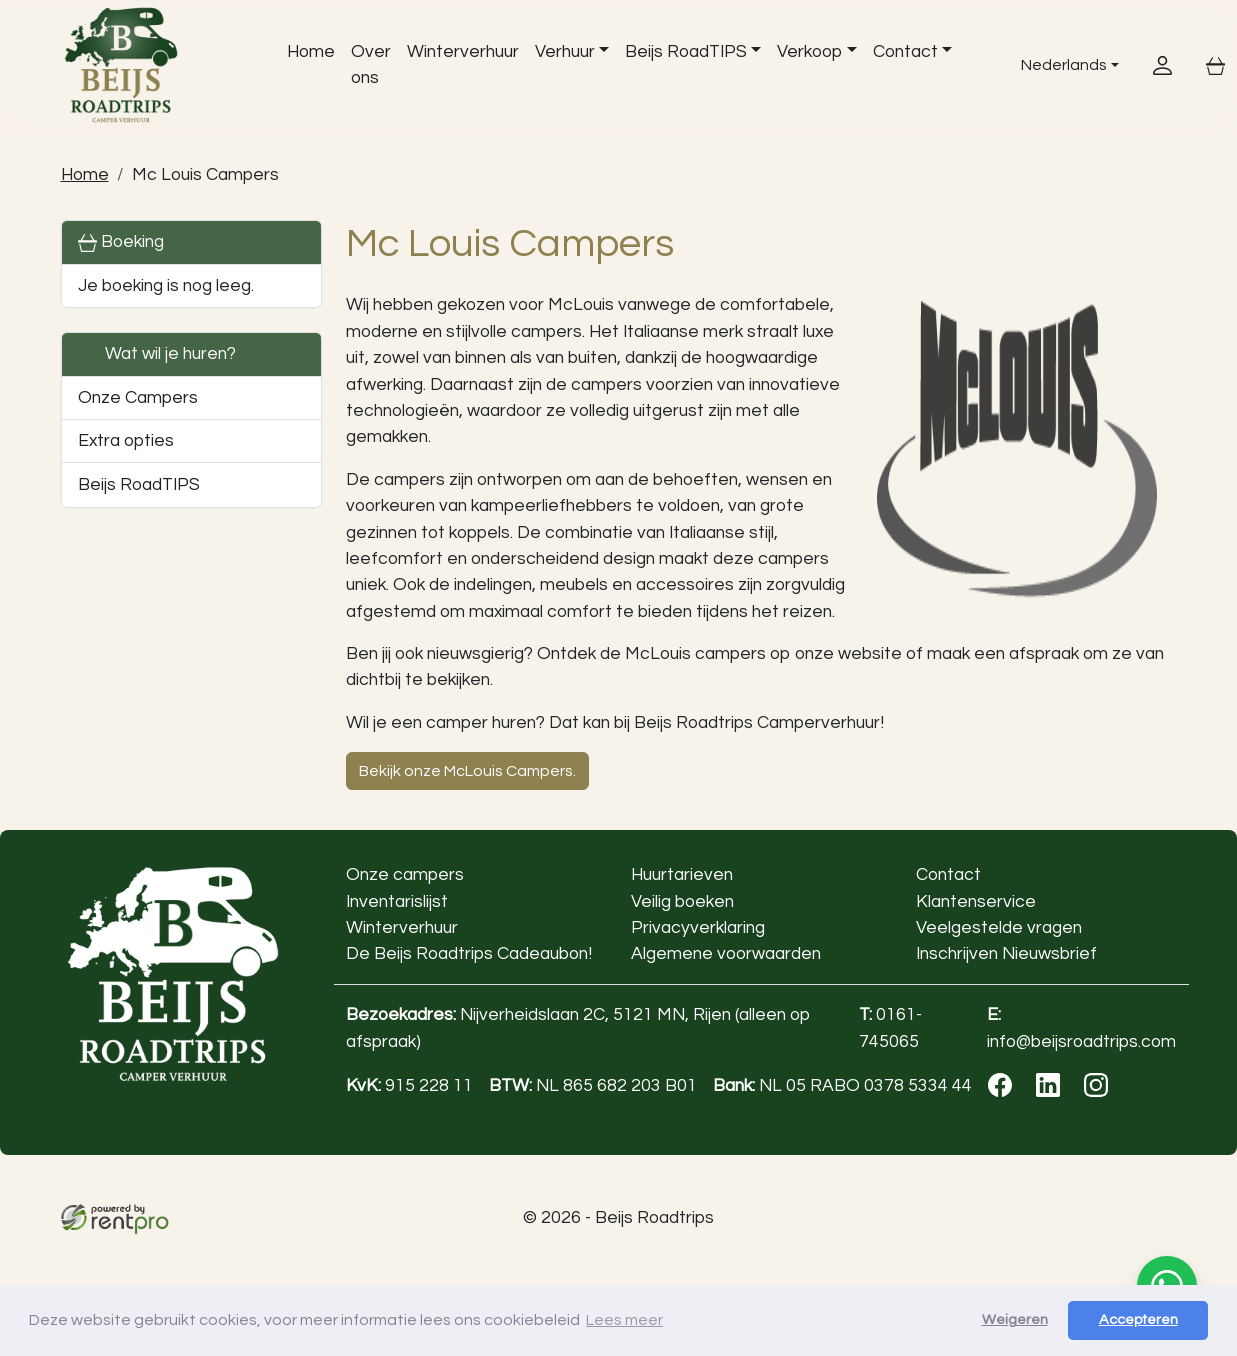 The width and height of the screenshot is (1237, 1356). I want to click on Klantenservice, so click(975, 902).